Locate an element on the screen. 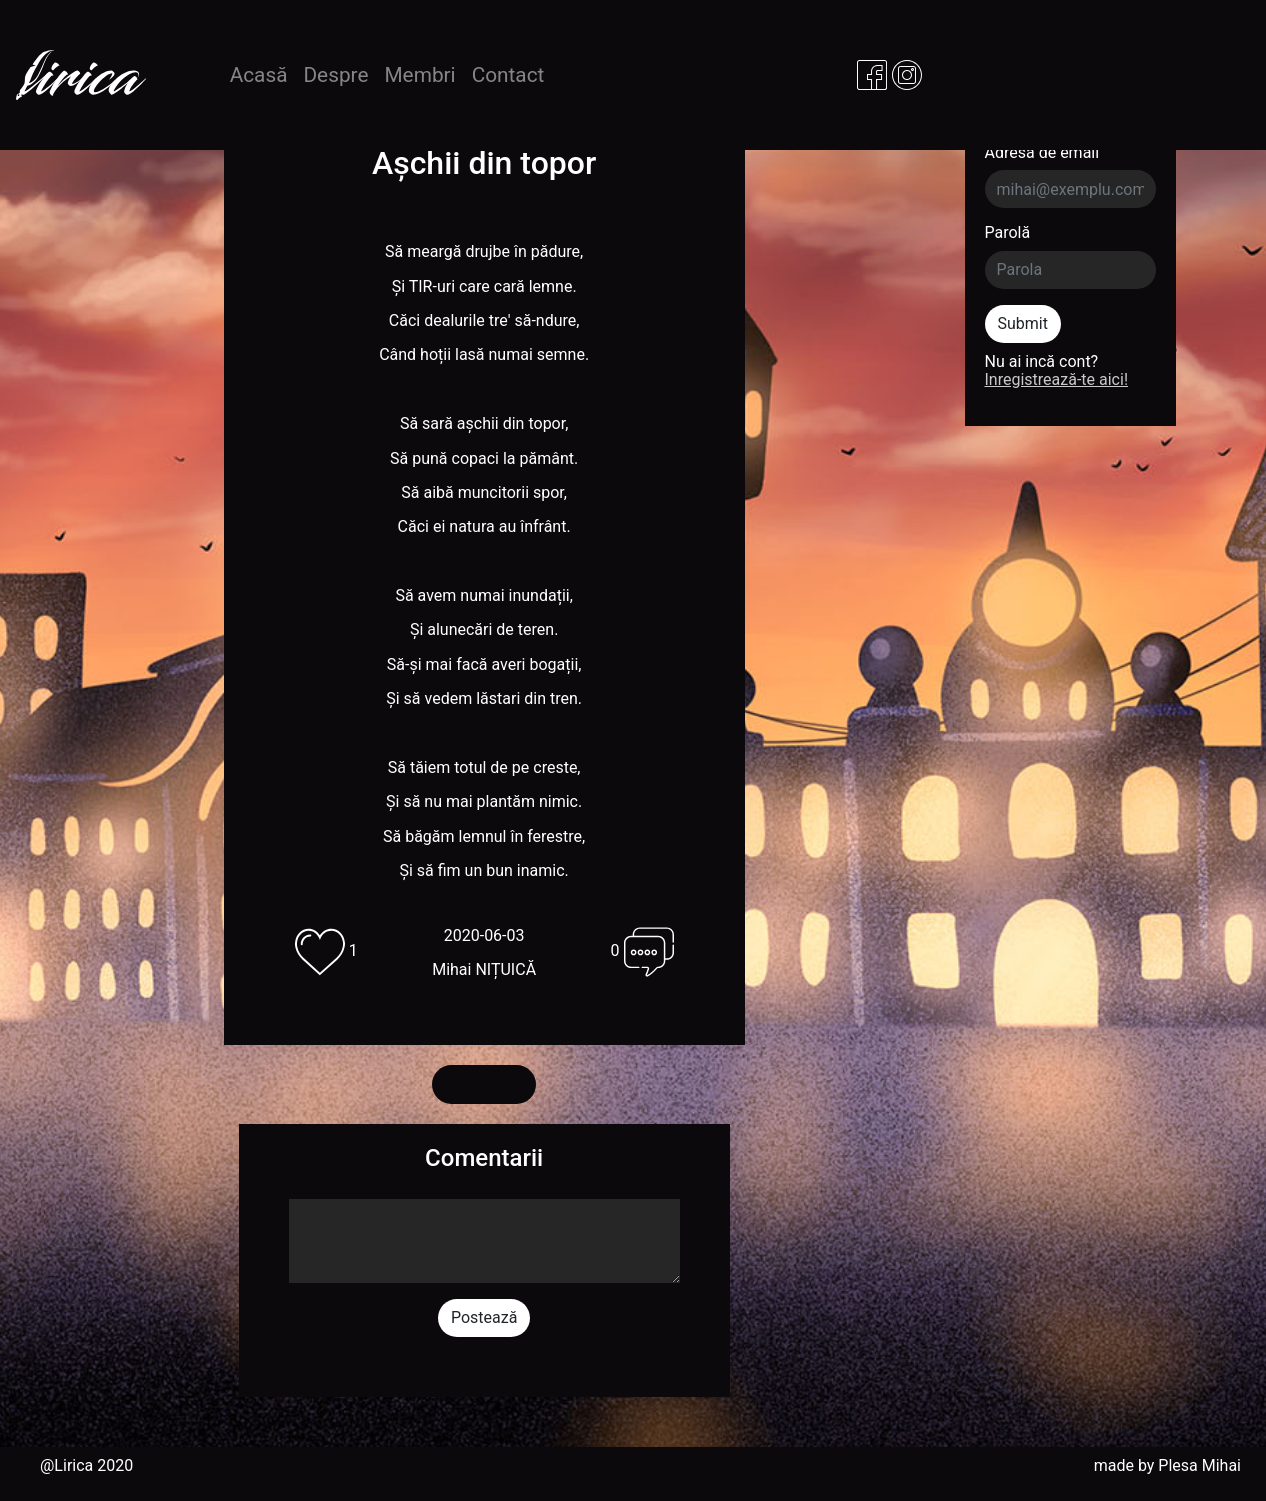 The height and width of the screenshot is (1501, 1266). Despre is located at coordinates (335, 75).